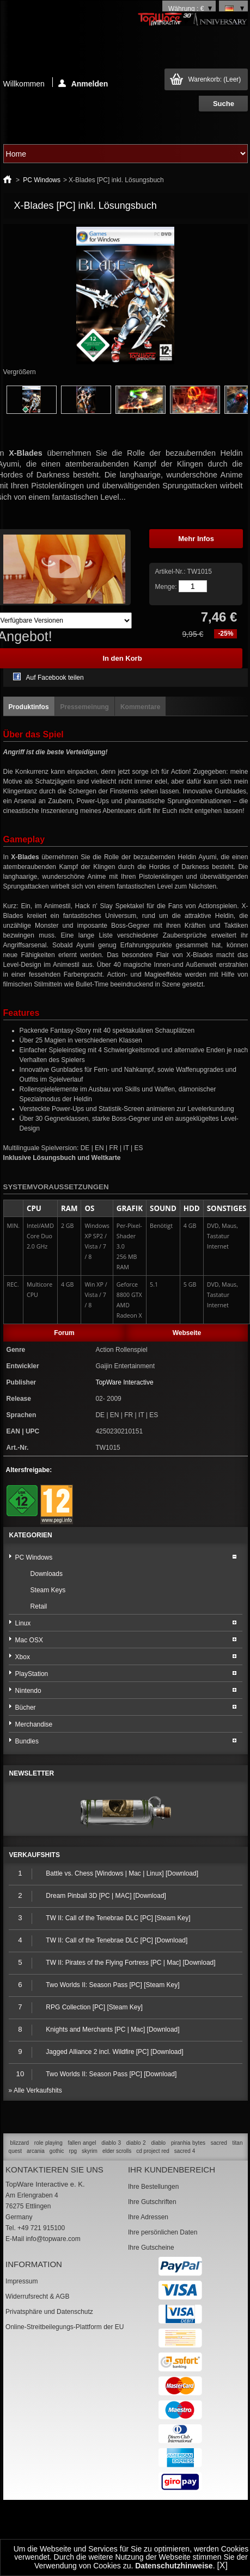 The image size is (250, 2576). I want to click on Merchandise, so click(34, 1724).